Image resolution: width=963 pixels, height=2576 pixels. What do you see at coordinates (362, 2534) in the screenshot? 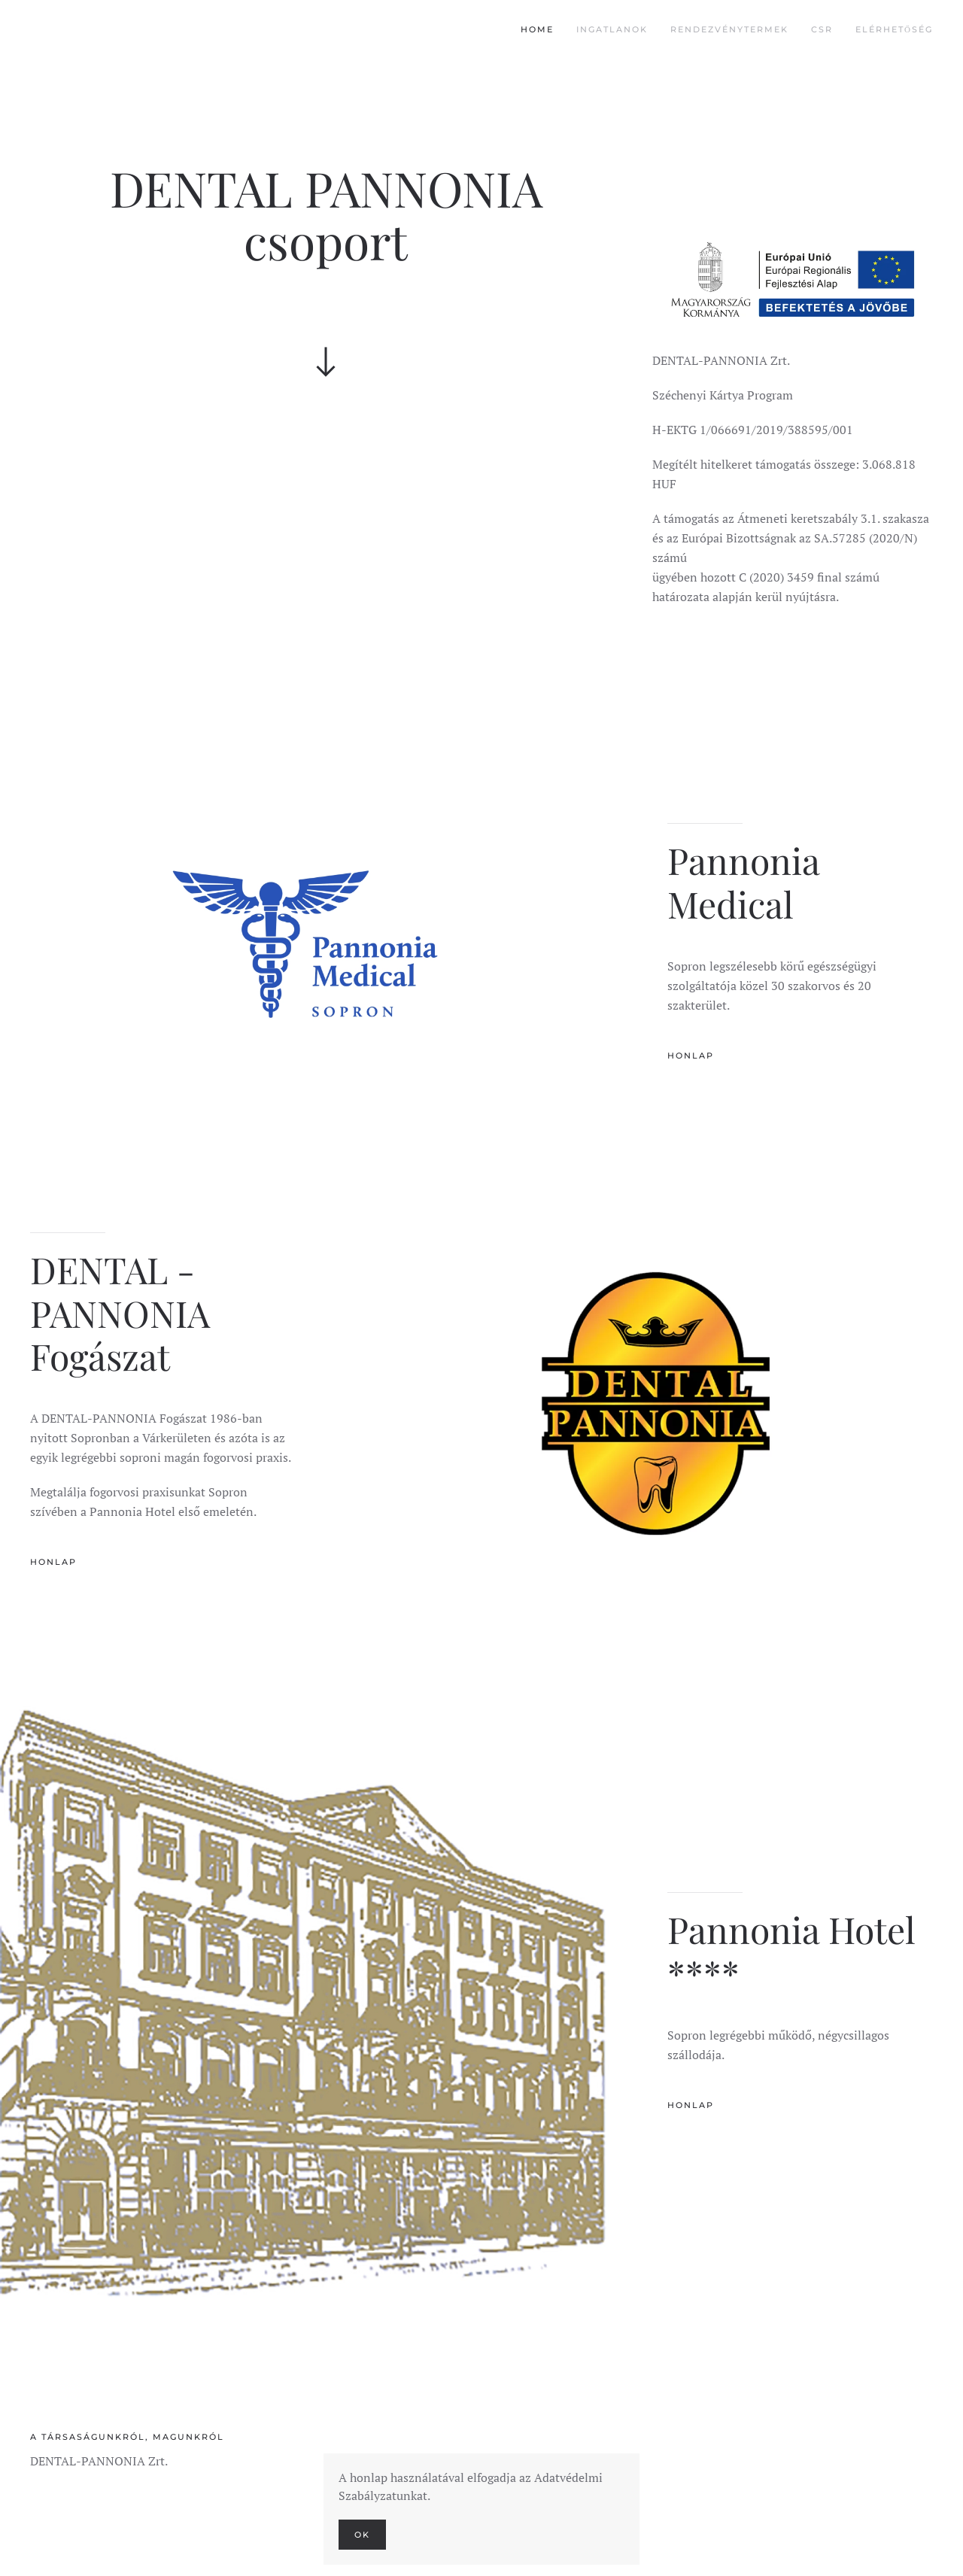
I see `Ok` at bounding box center [362, 2534].